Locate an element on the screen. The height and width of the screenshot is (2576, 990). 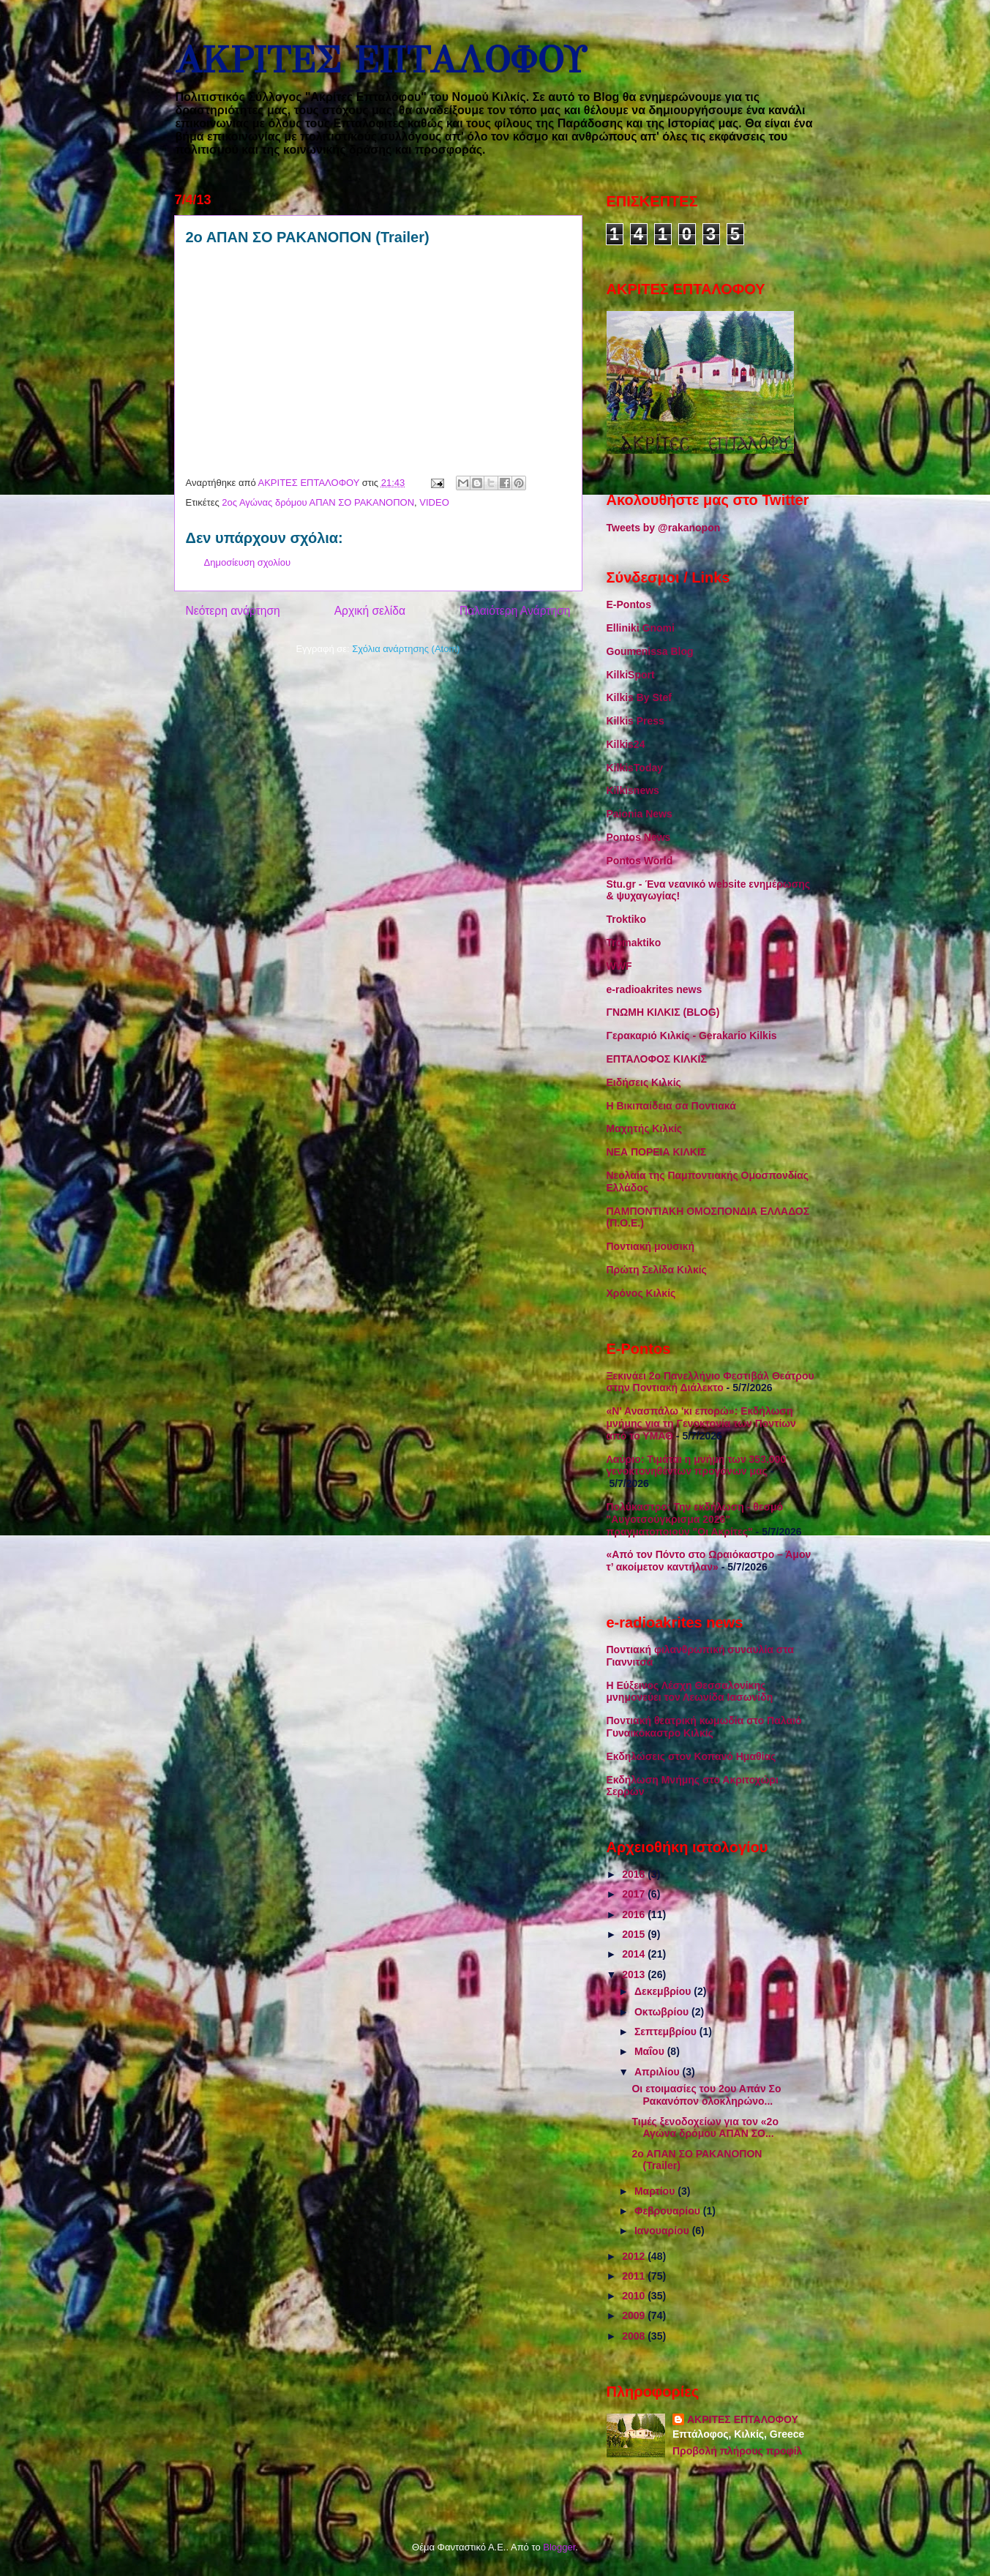
Τιμές ξενοδοχείων για τον «2ο Αγώνα δρόμου ΑΠΑΝ ΣΟ... is located at coordinates (704, 2128).